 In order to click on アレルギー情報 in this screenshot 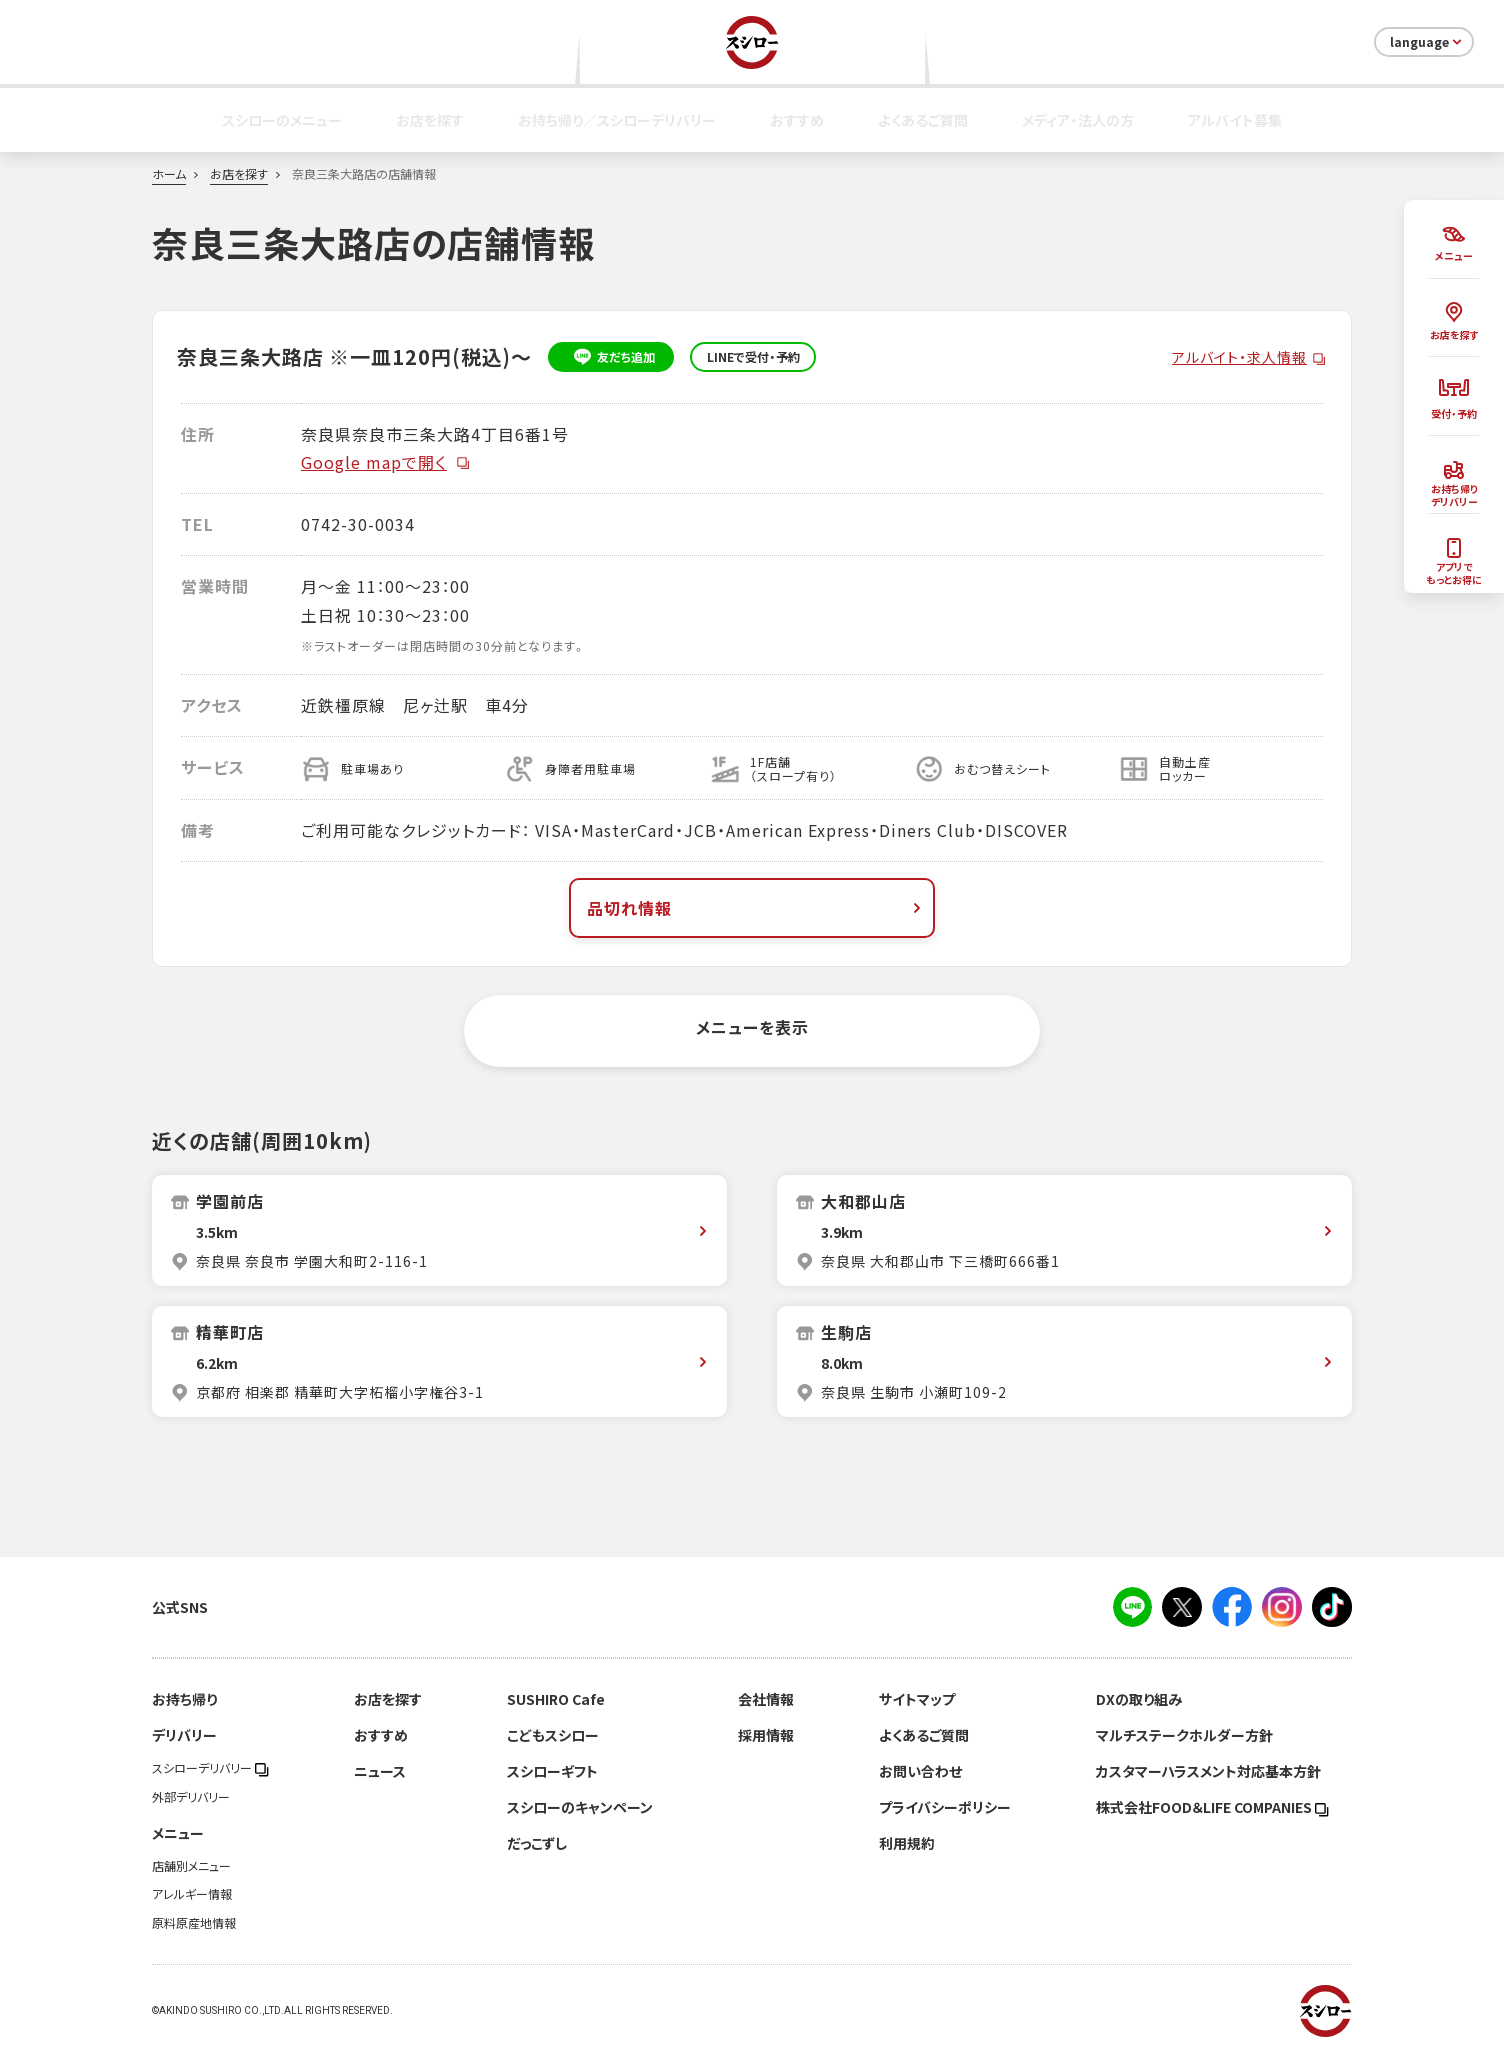, I will do `click(192, 1894)`.